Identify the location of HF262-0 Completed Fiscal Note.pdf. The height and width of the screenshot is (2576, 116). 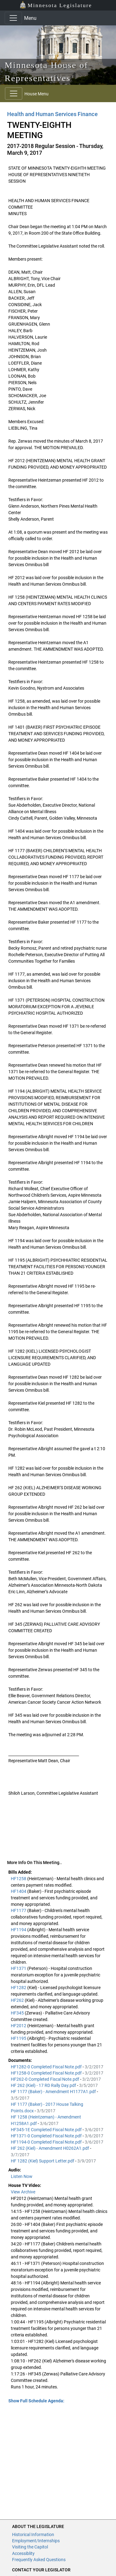
(45, 2079).